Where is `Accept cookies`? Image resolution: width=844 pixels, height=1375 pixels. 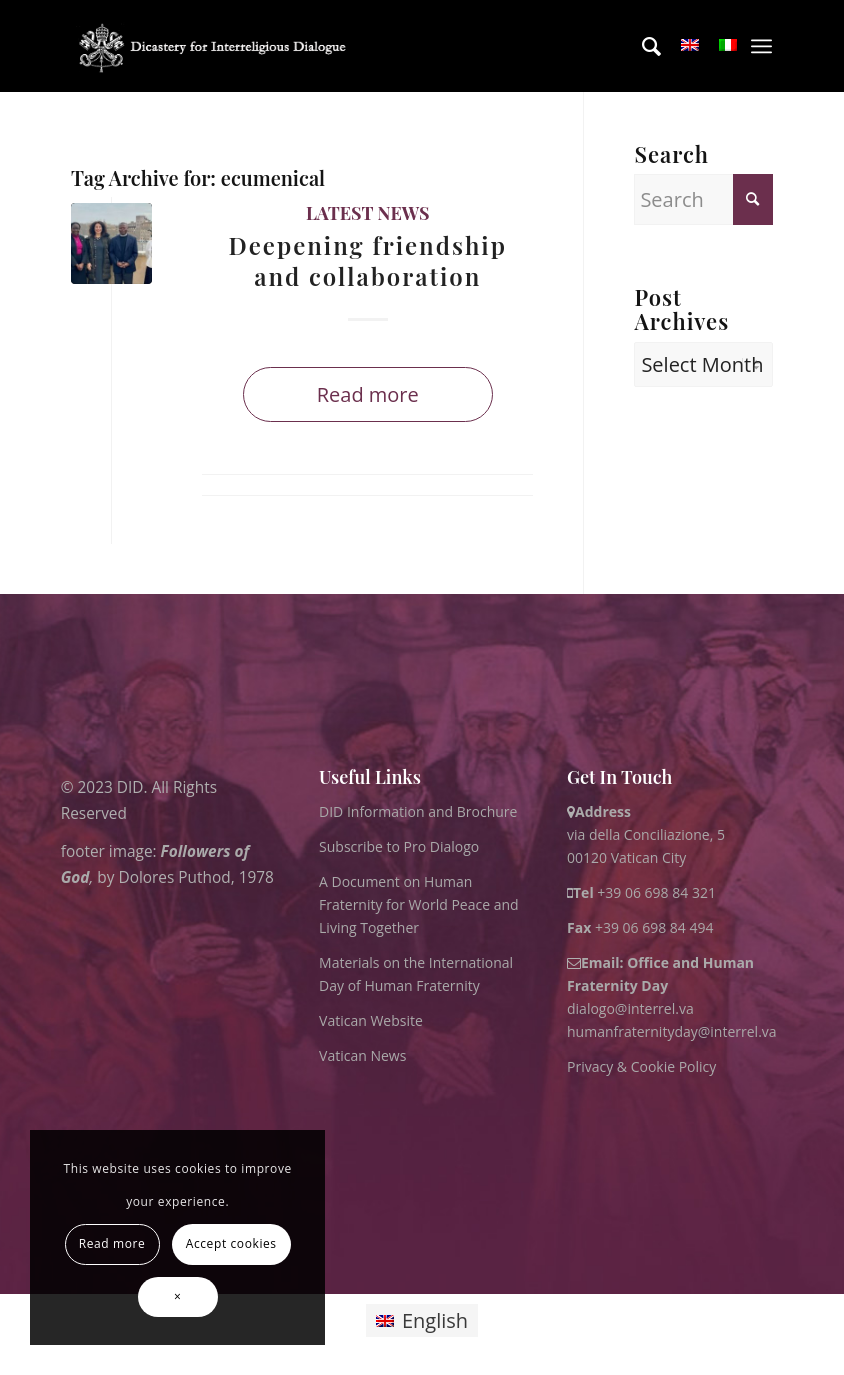 Accept cookies is located at coordinates (231, 1243).